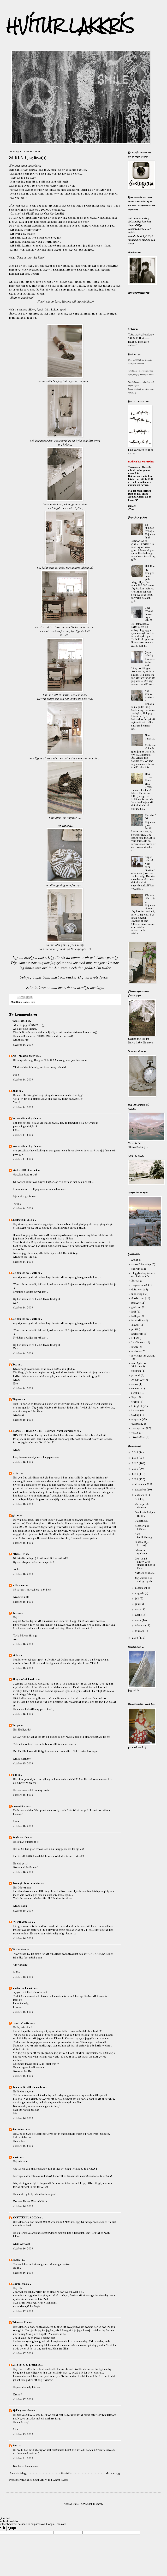 This screenshot has height=2576, width=167. I want to click on loppis, so click(134, 1347).